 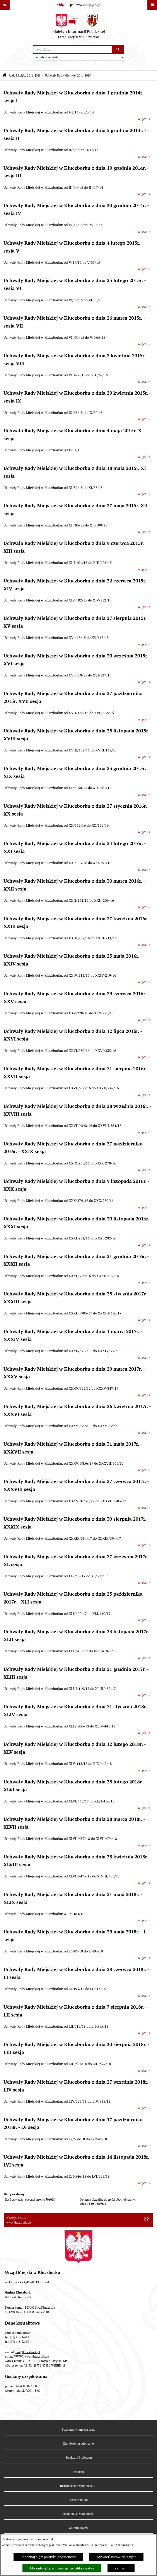 What do you see at coordinates (61, 2568) in the screenshot?
I see `Akceptuję tylko niezbędne pliki ciastek` at bounding box center [61, 2568].